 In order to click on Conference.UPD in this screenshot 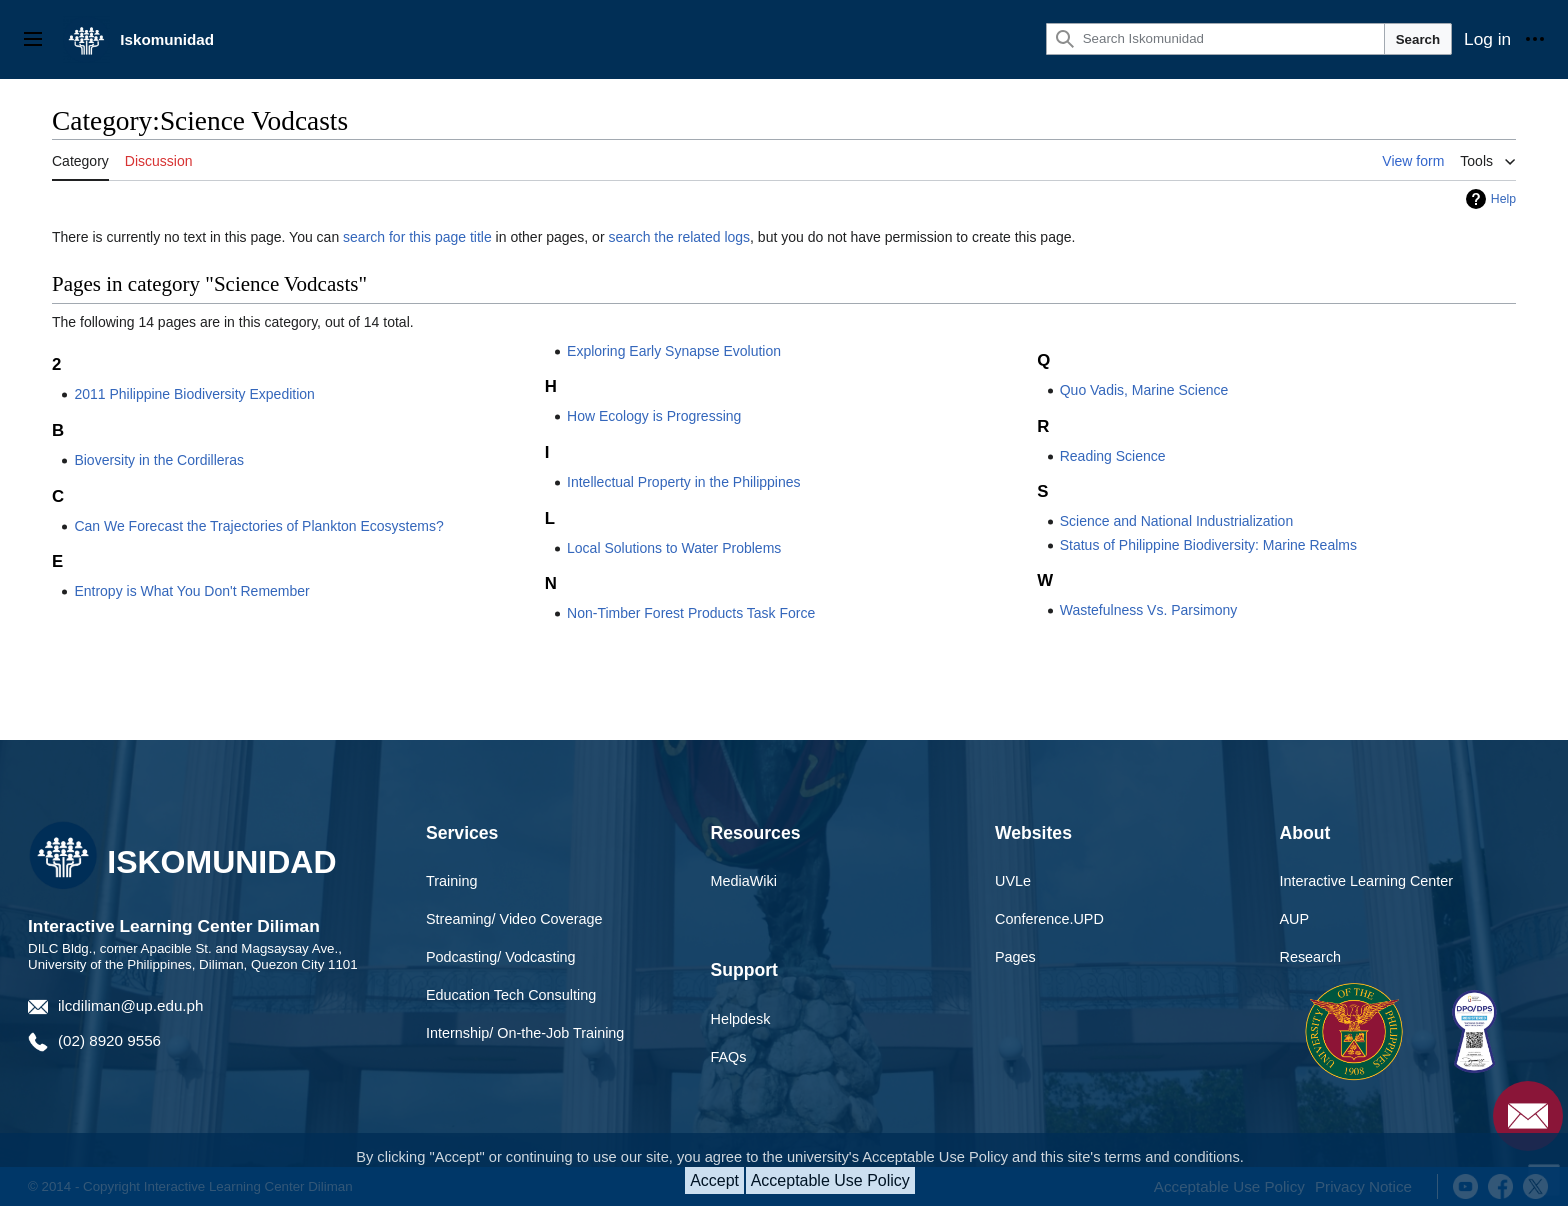, I will do `click(1049, 919)`.